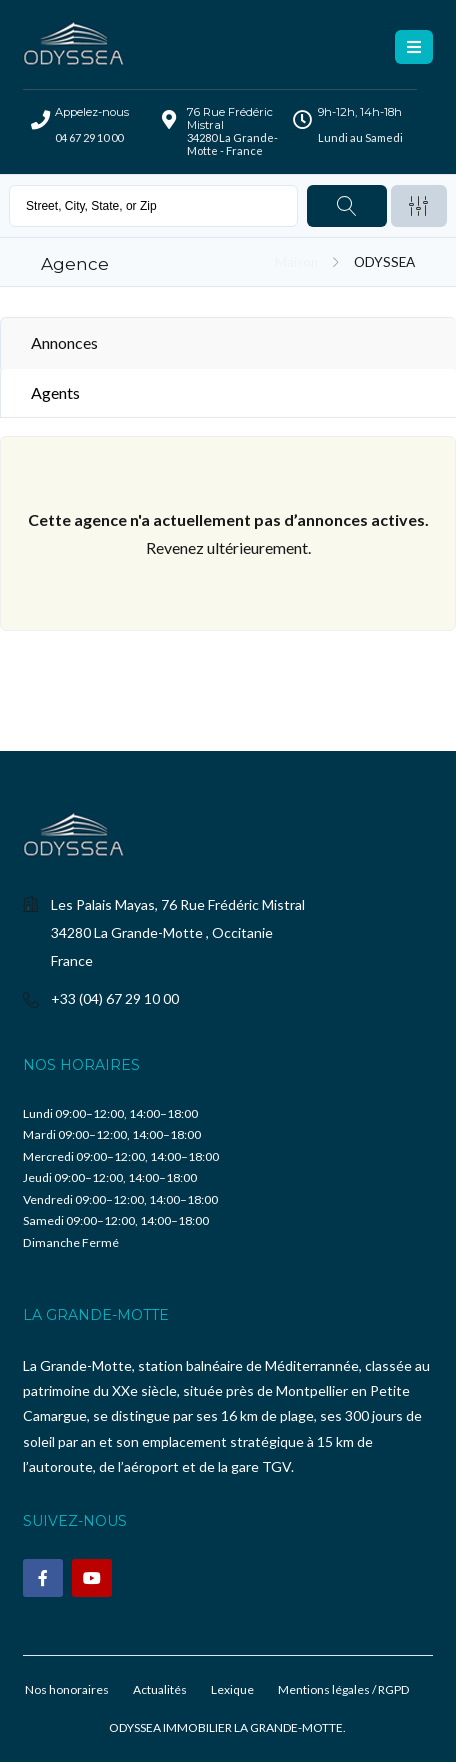  I want to click on Lexique, so click(232, 1689).